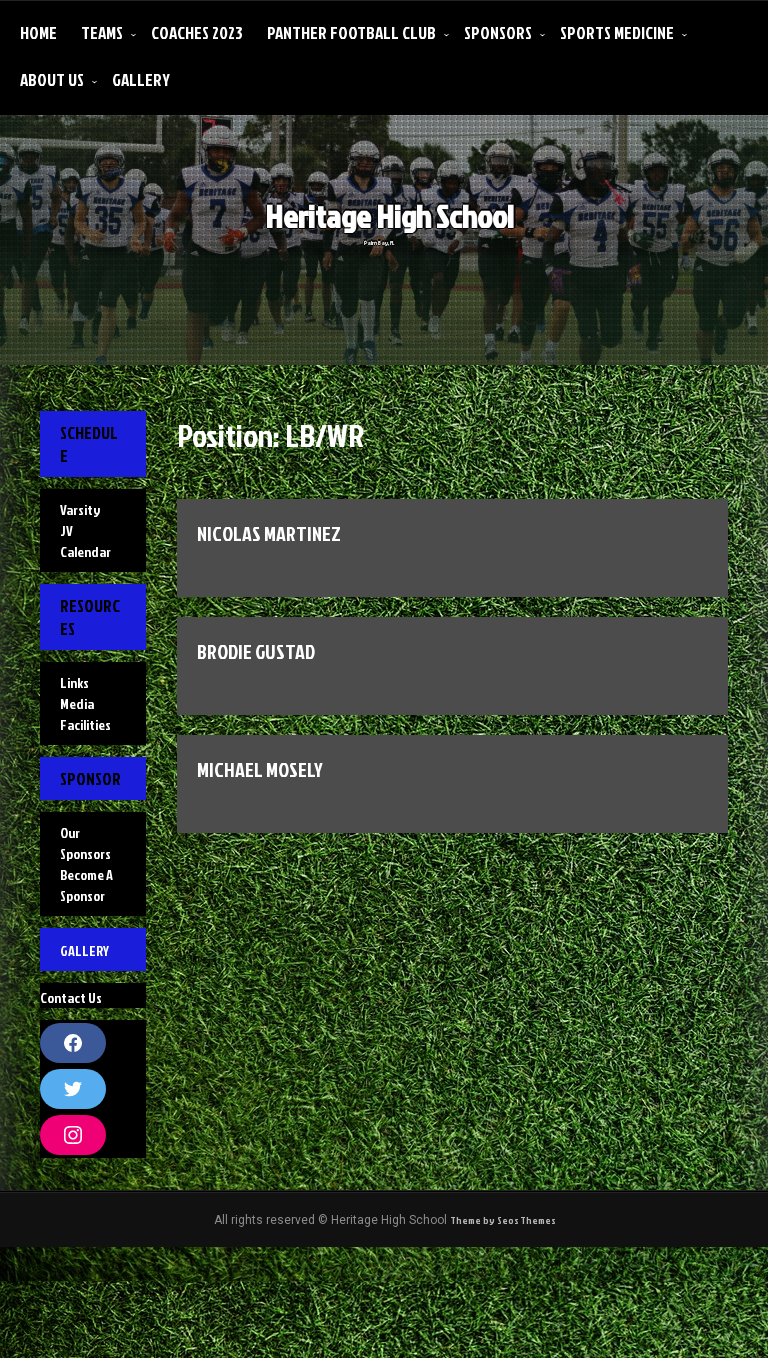 The width and height of the screenshot is (768, 1358). What do you see at coordinates (617, 32) in the screenshot?
I see `Sports Medicine` at bounding box center [617, 32].